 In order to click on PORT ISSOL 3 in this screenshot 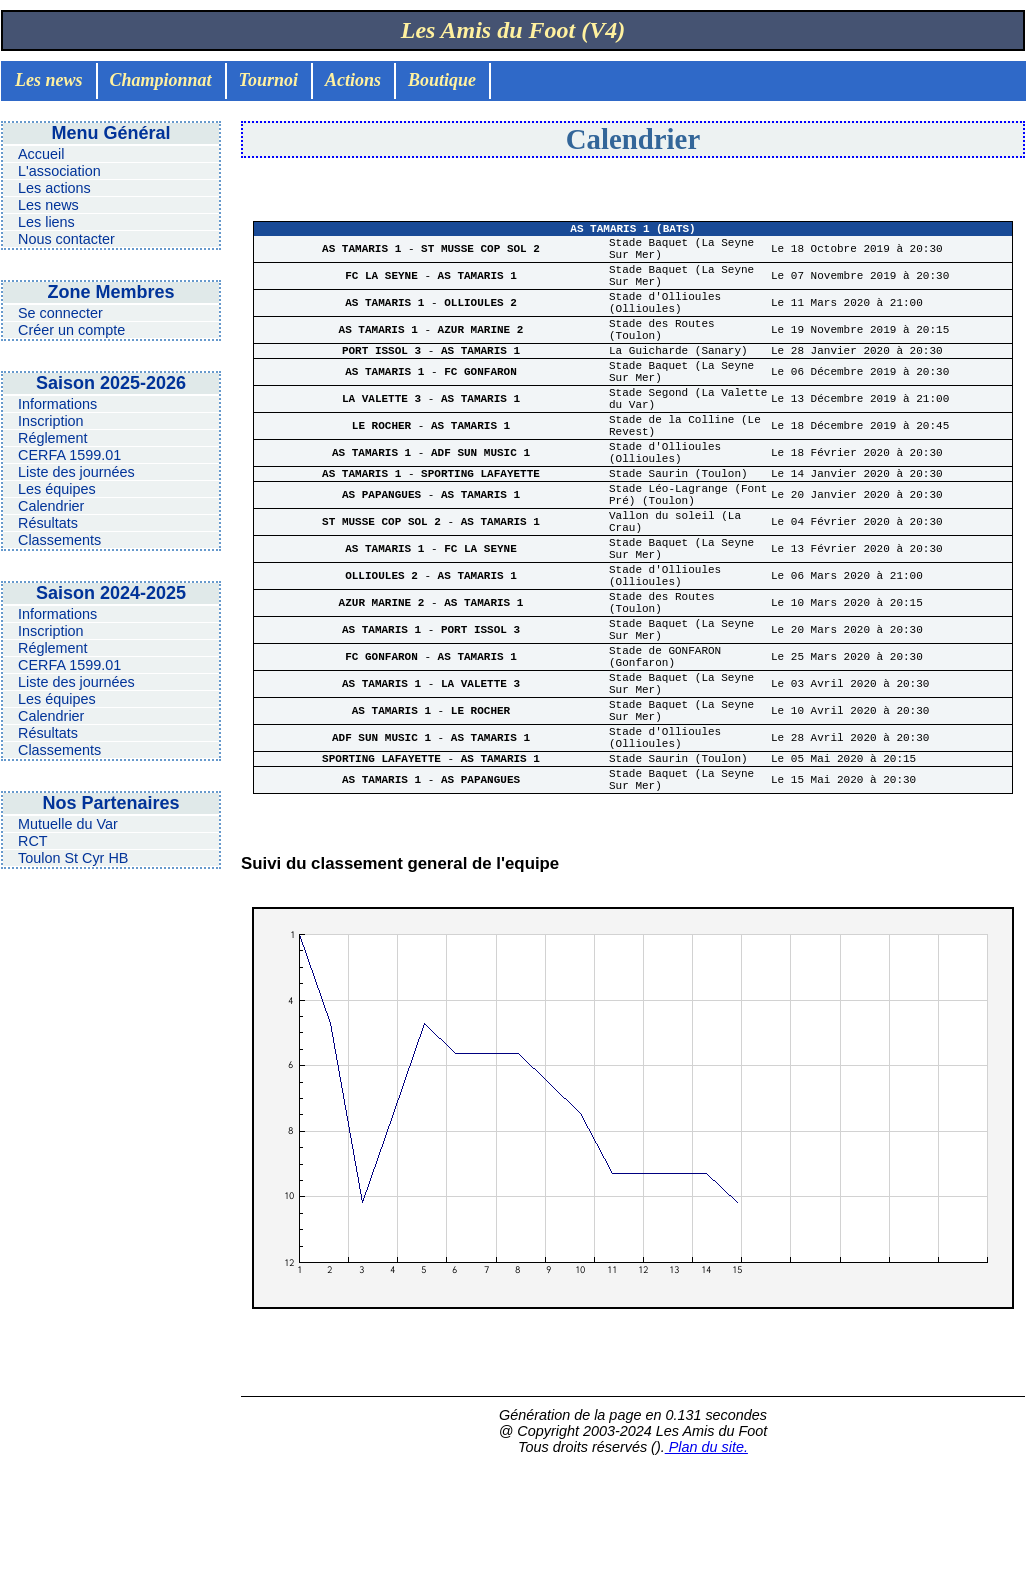, I will do `click(385, 379)`.